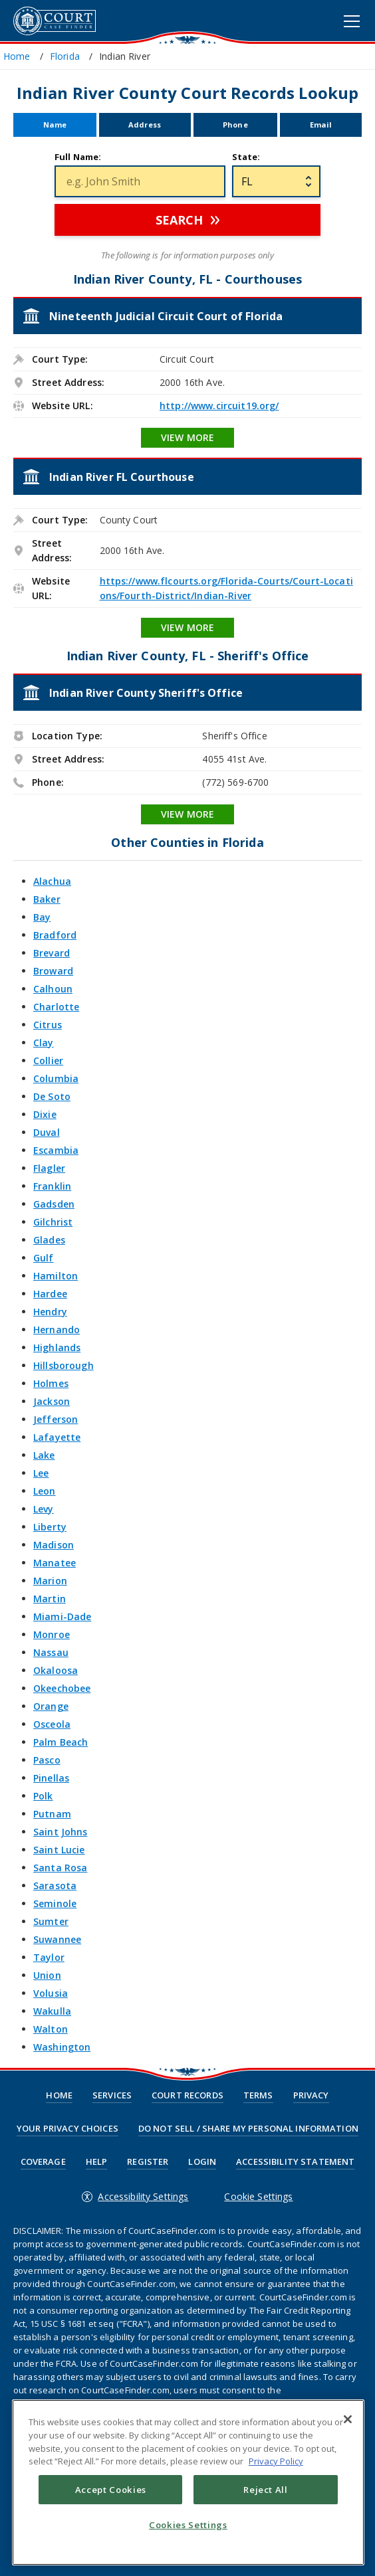  Describe the element at coordinates (60, 1867) in the screenshot. I see `Santa Rosa` at that location.